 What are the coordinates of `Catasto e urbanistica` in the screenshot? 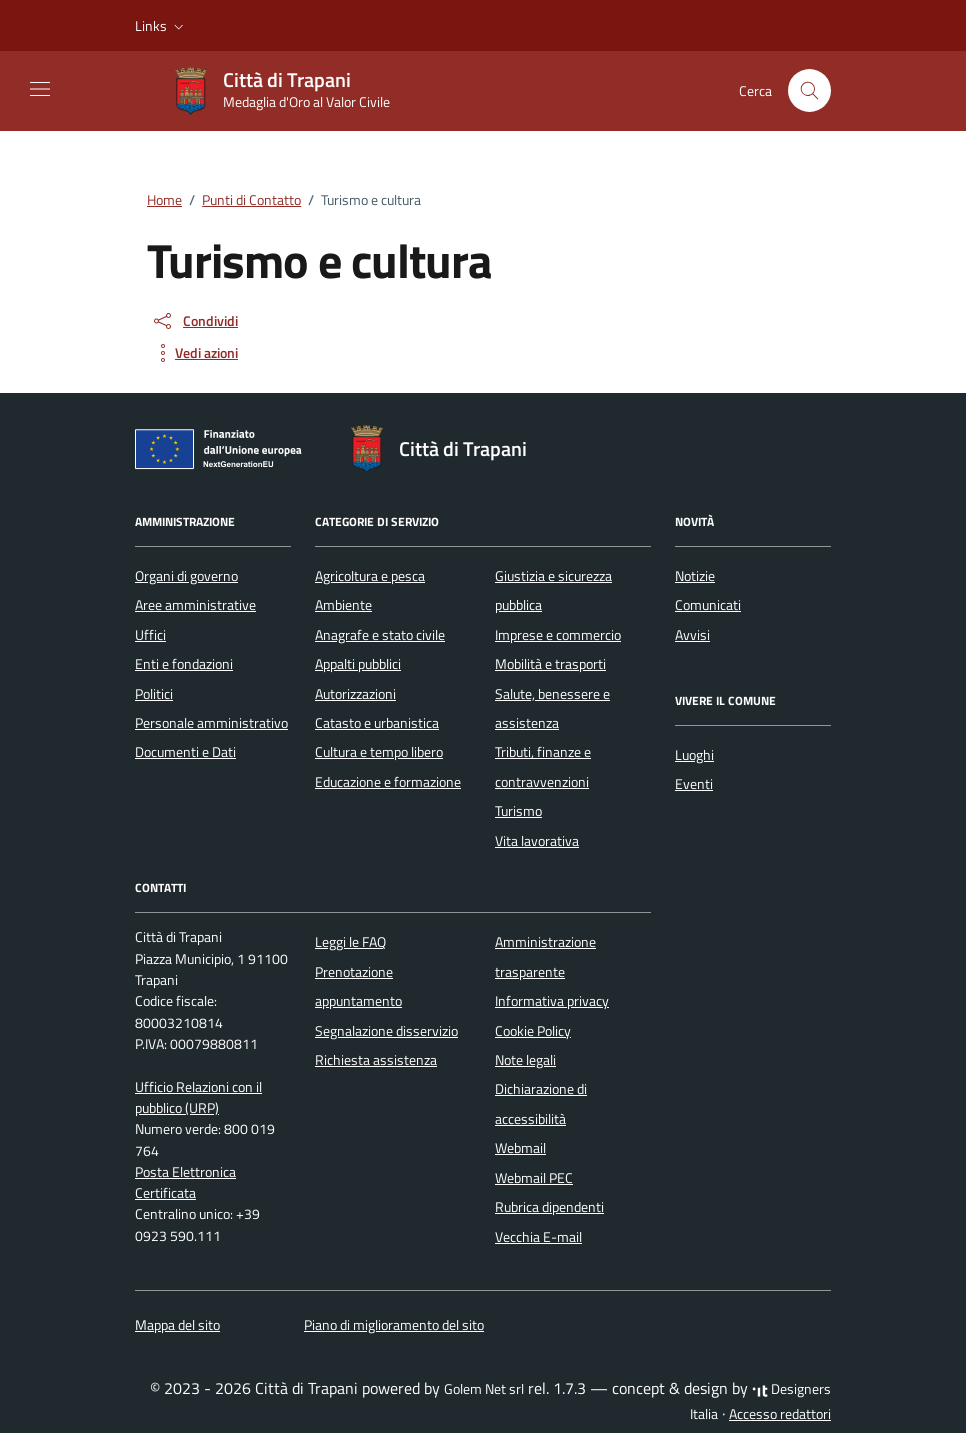 It's located at (377, 723).